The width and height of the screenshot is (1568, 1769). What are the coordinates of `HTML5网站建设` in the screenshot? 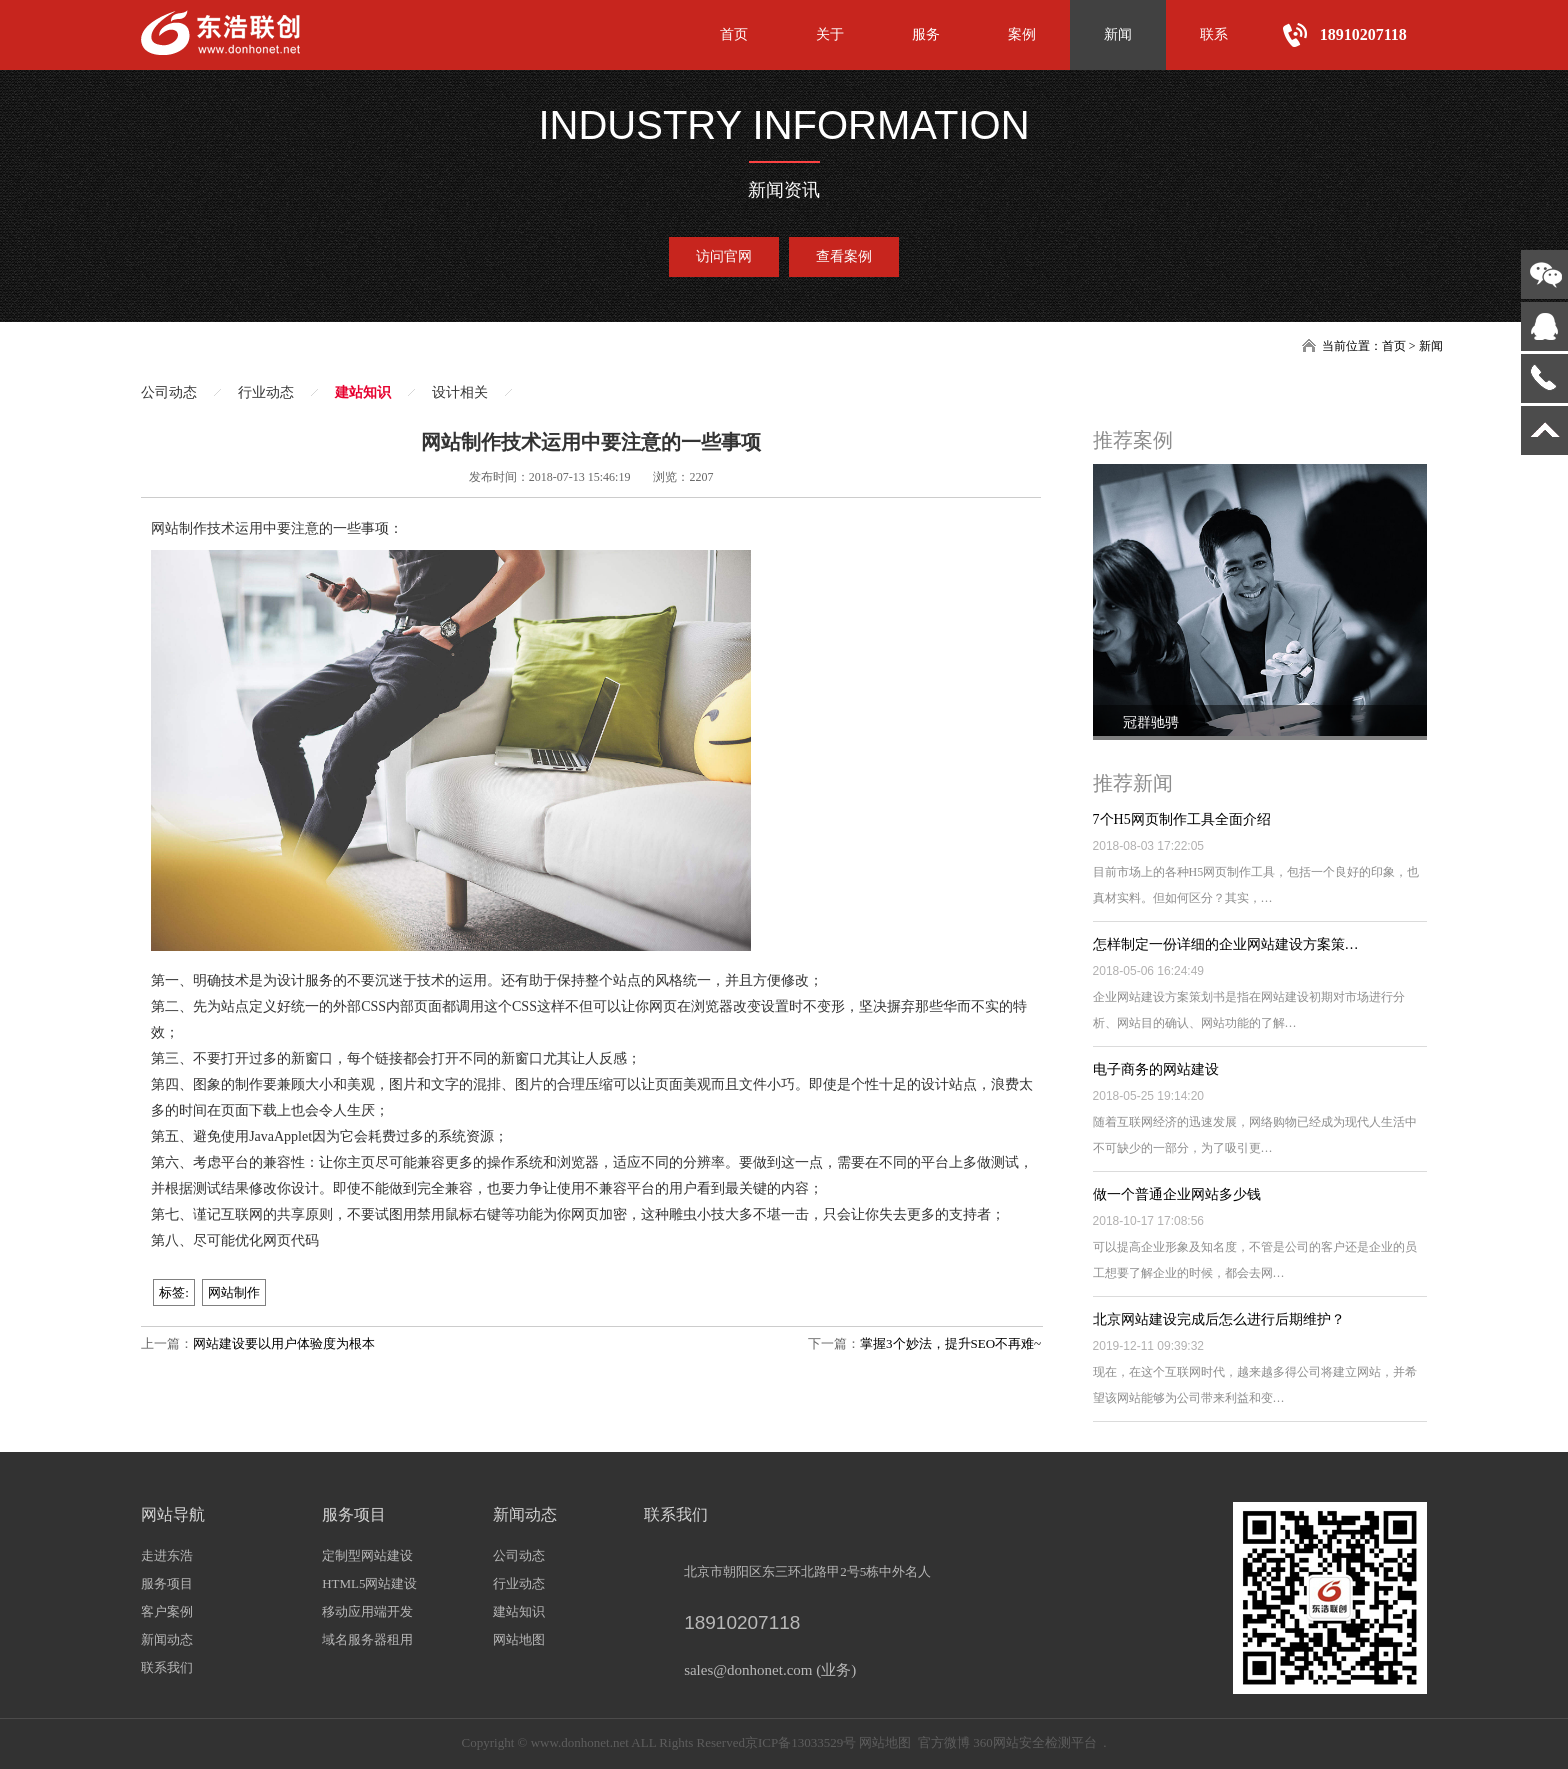 It's located at (369, 1583).